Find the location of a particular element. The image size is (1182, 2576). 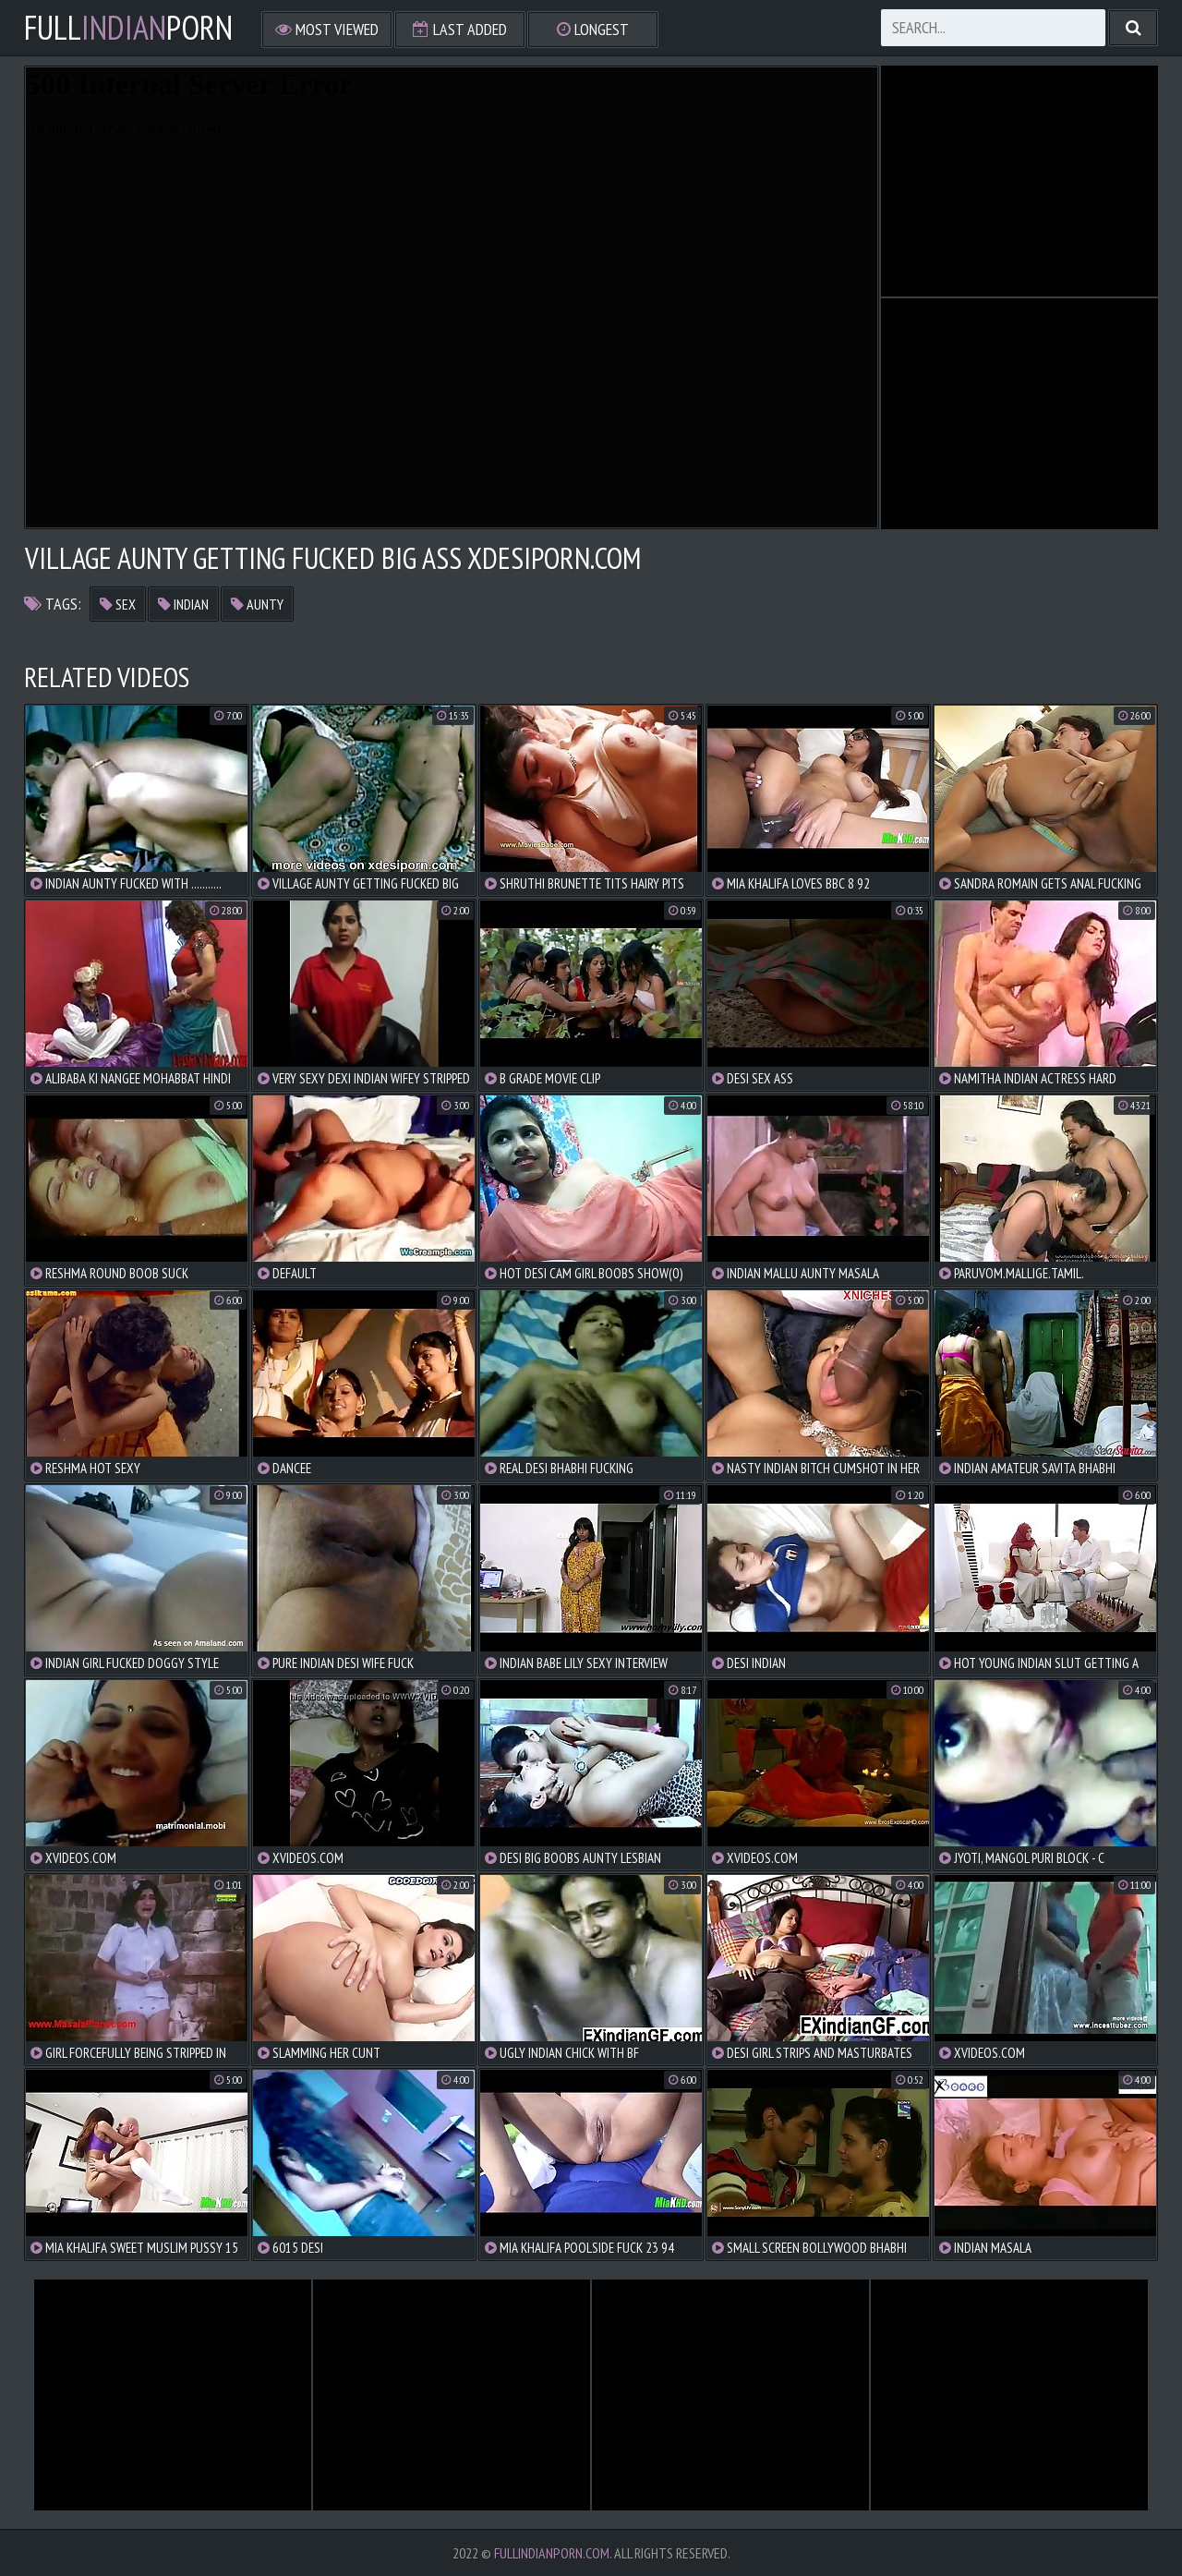

aunty is located at coordinates (257, 604).